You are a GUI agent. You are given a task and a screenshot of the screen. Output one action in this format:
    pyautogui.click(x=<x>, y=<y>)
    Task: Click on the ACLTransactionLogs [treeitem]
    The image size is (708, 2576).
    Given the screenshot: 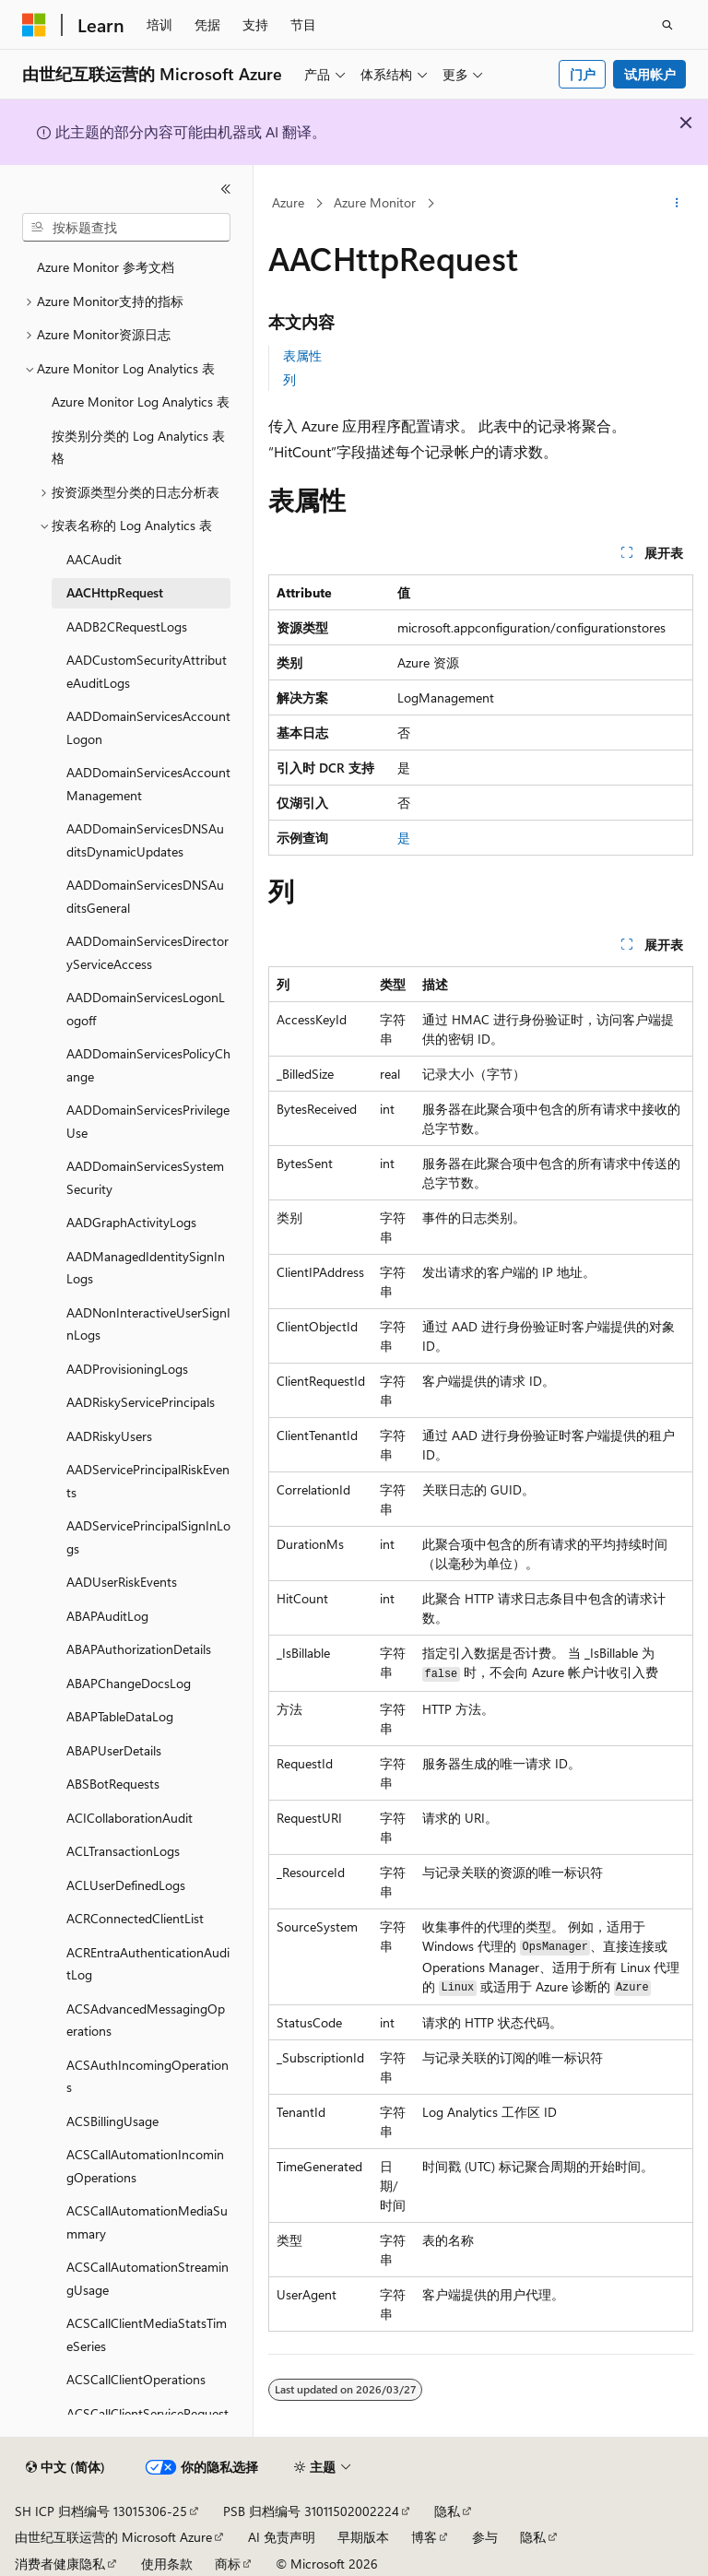 What is the action you would take?
    pyautogui.click(x=123, y=1851)
    